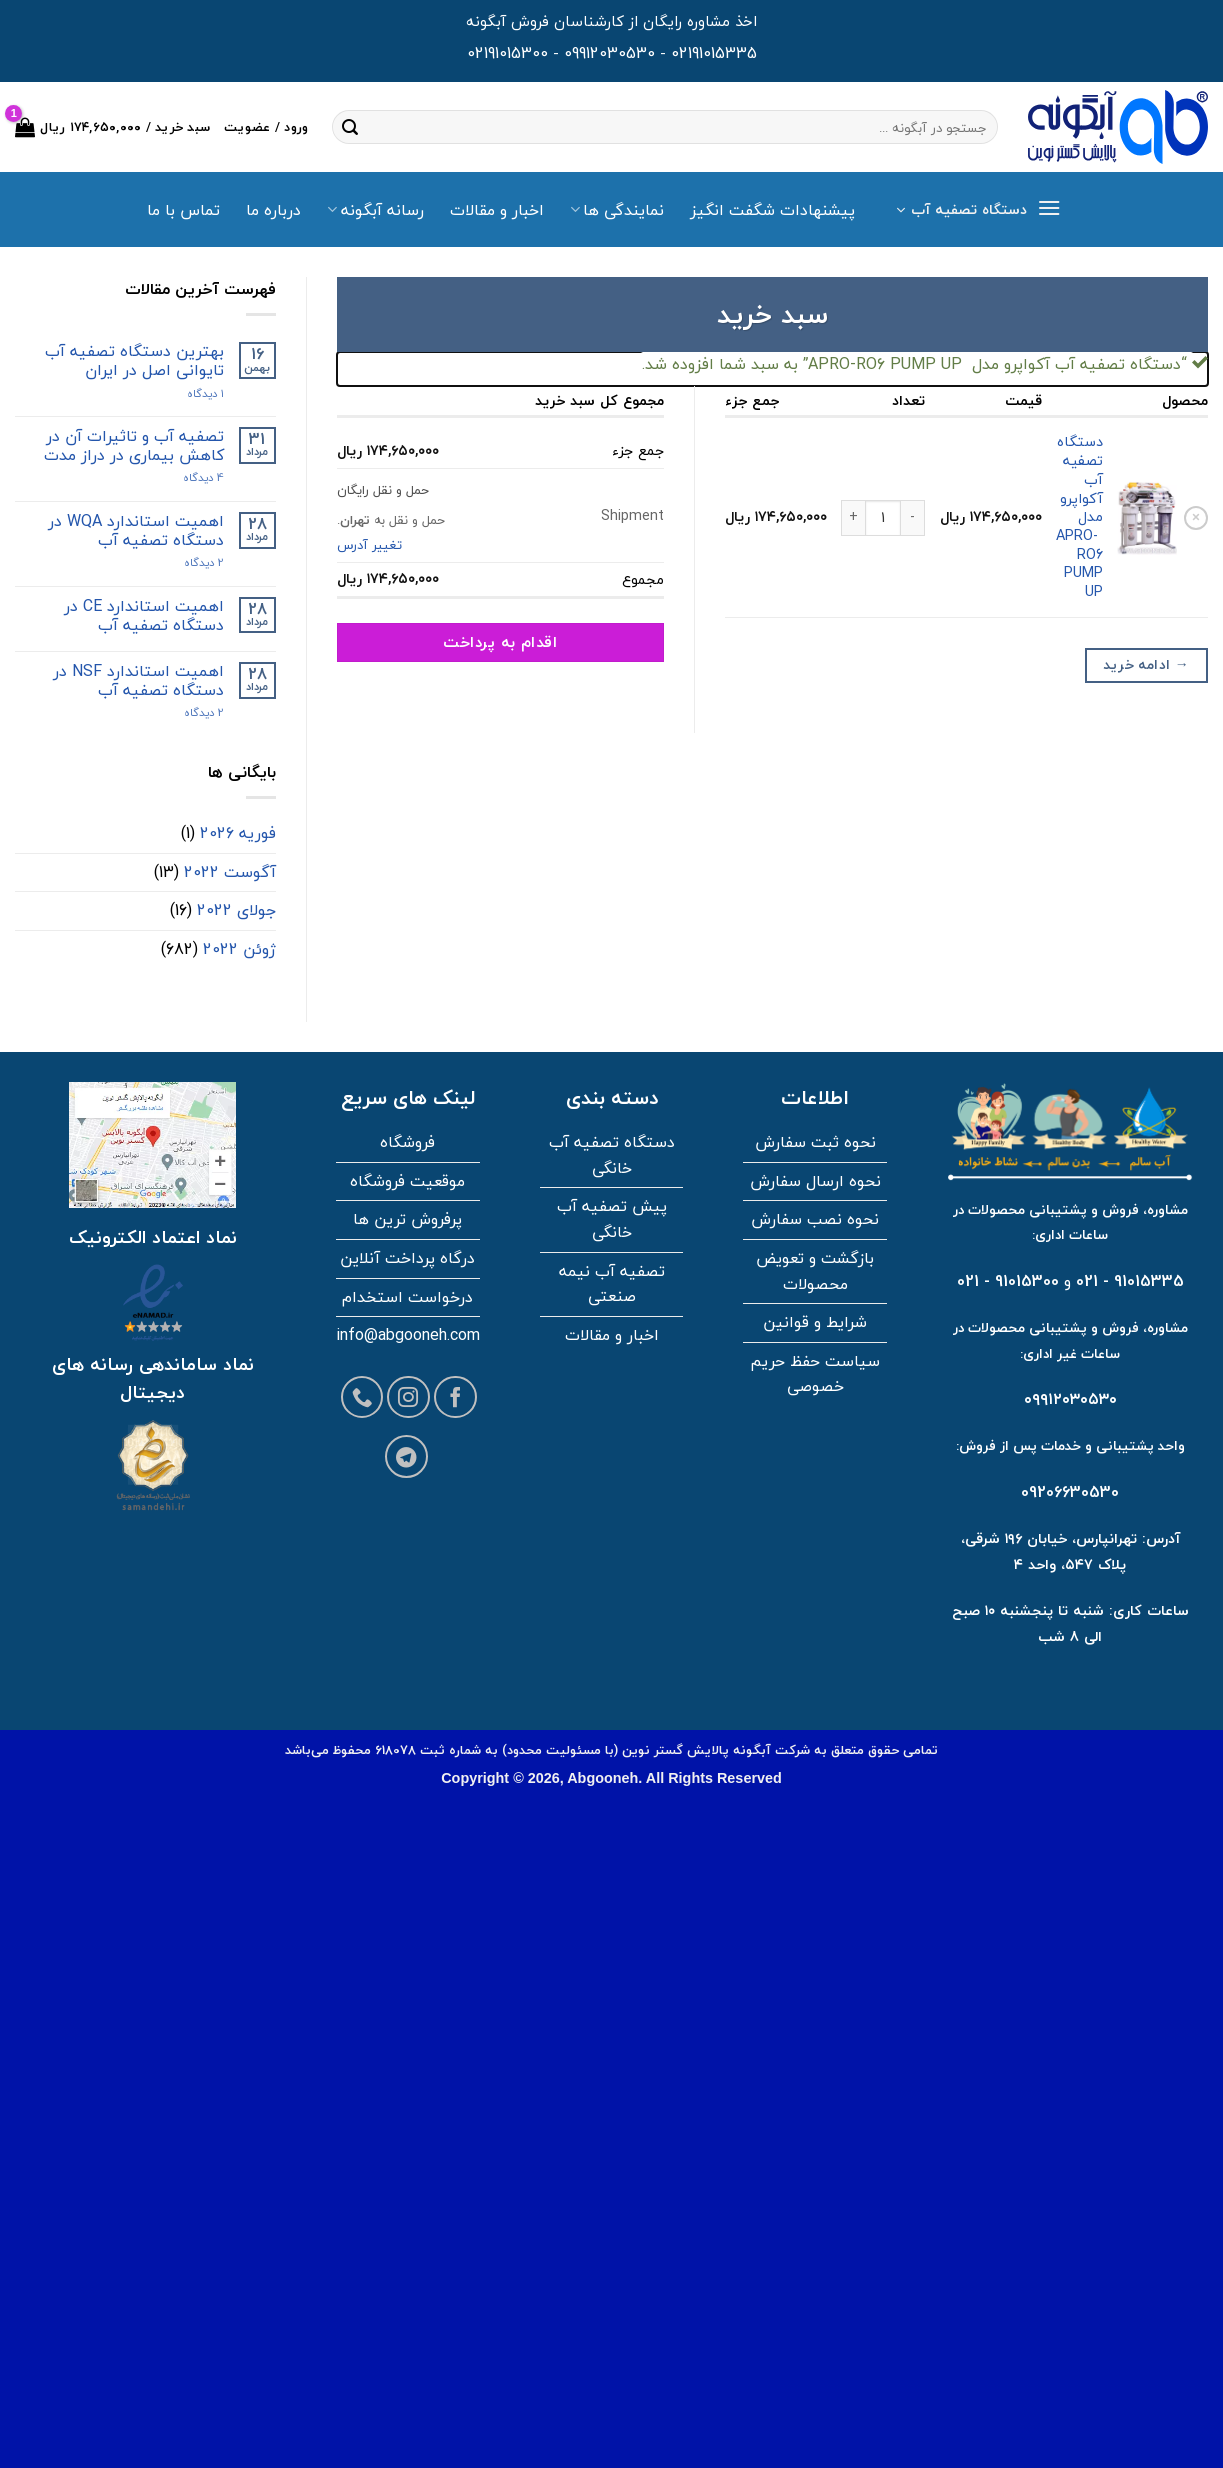 This screenshot has height=2468, width=1223. What do you see at coordinates (609, 53) in the screenshot?
I see `09912030530` at bounding box center [609, 53].